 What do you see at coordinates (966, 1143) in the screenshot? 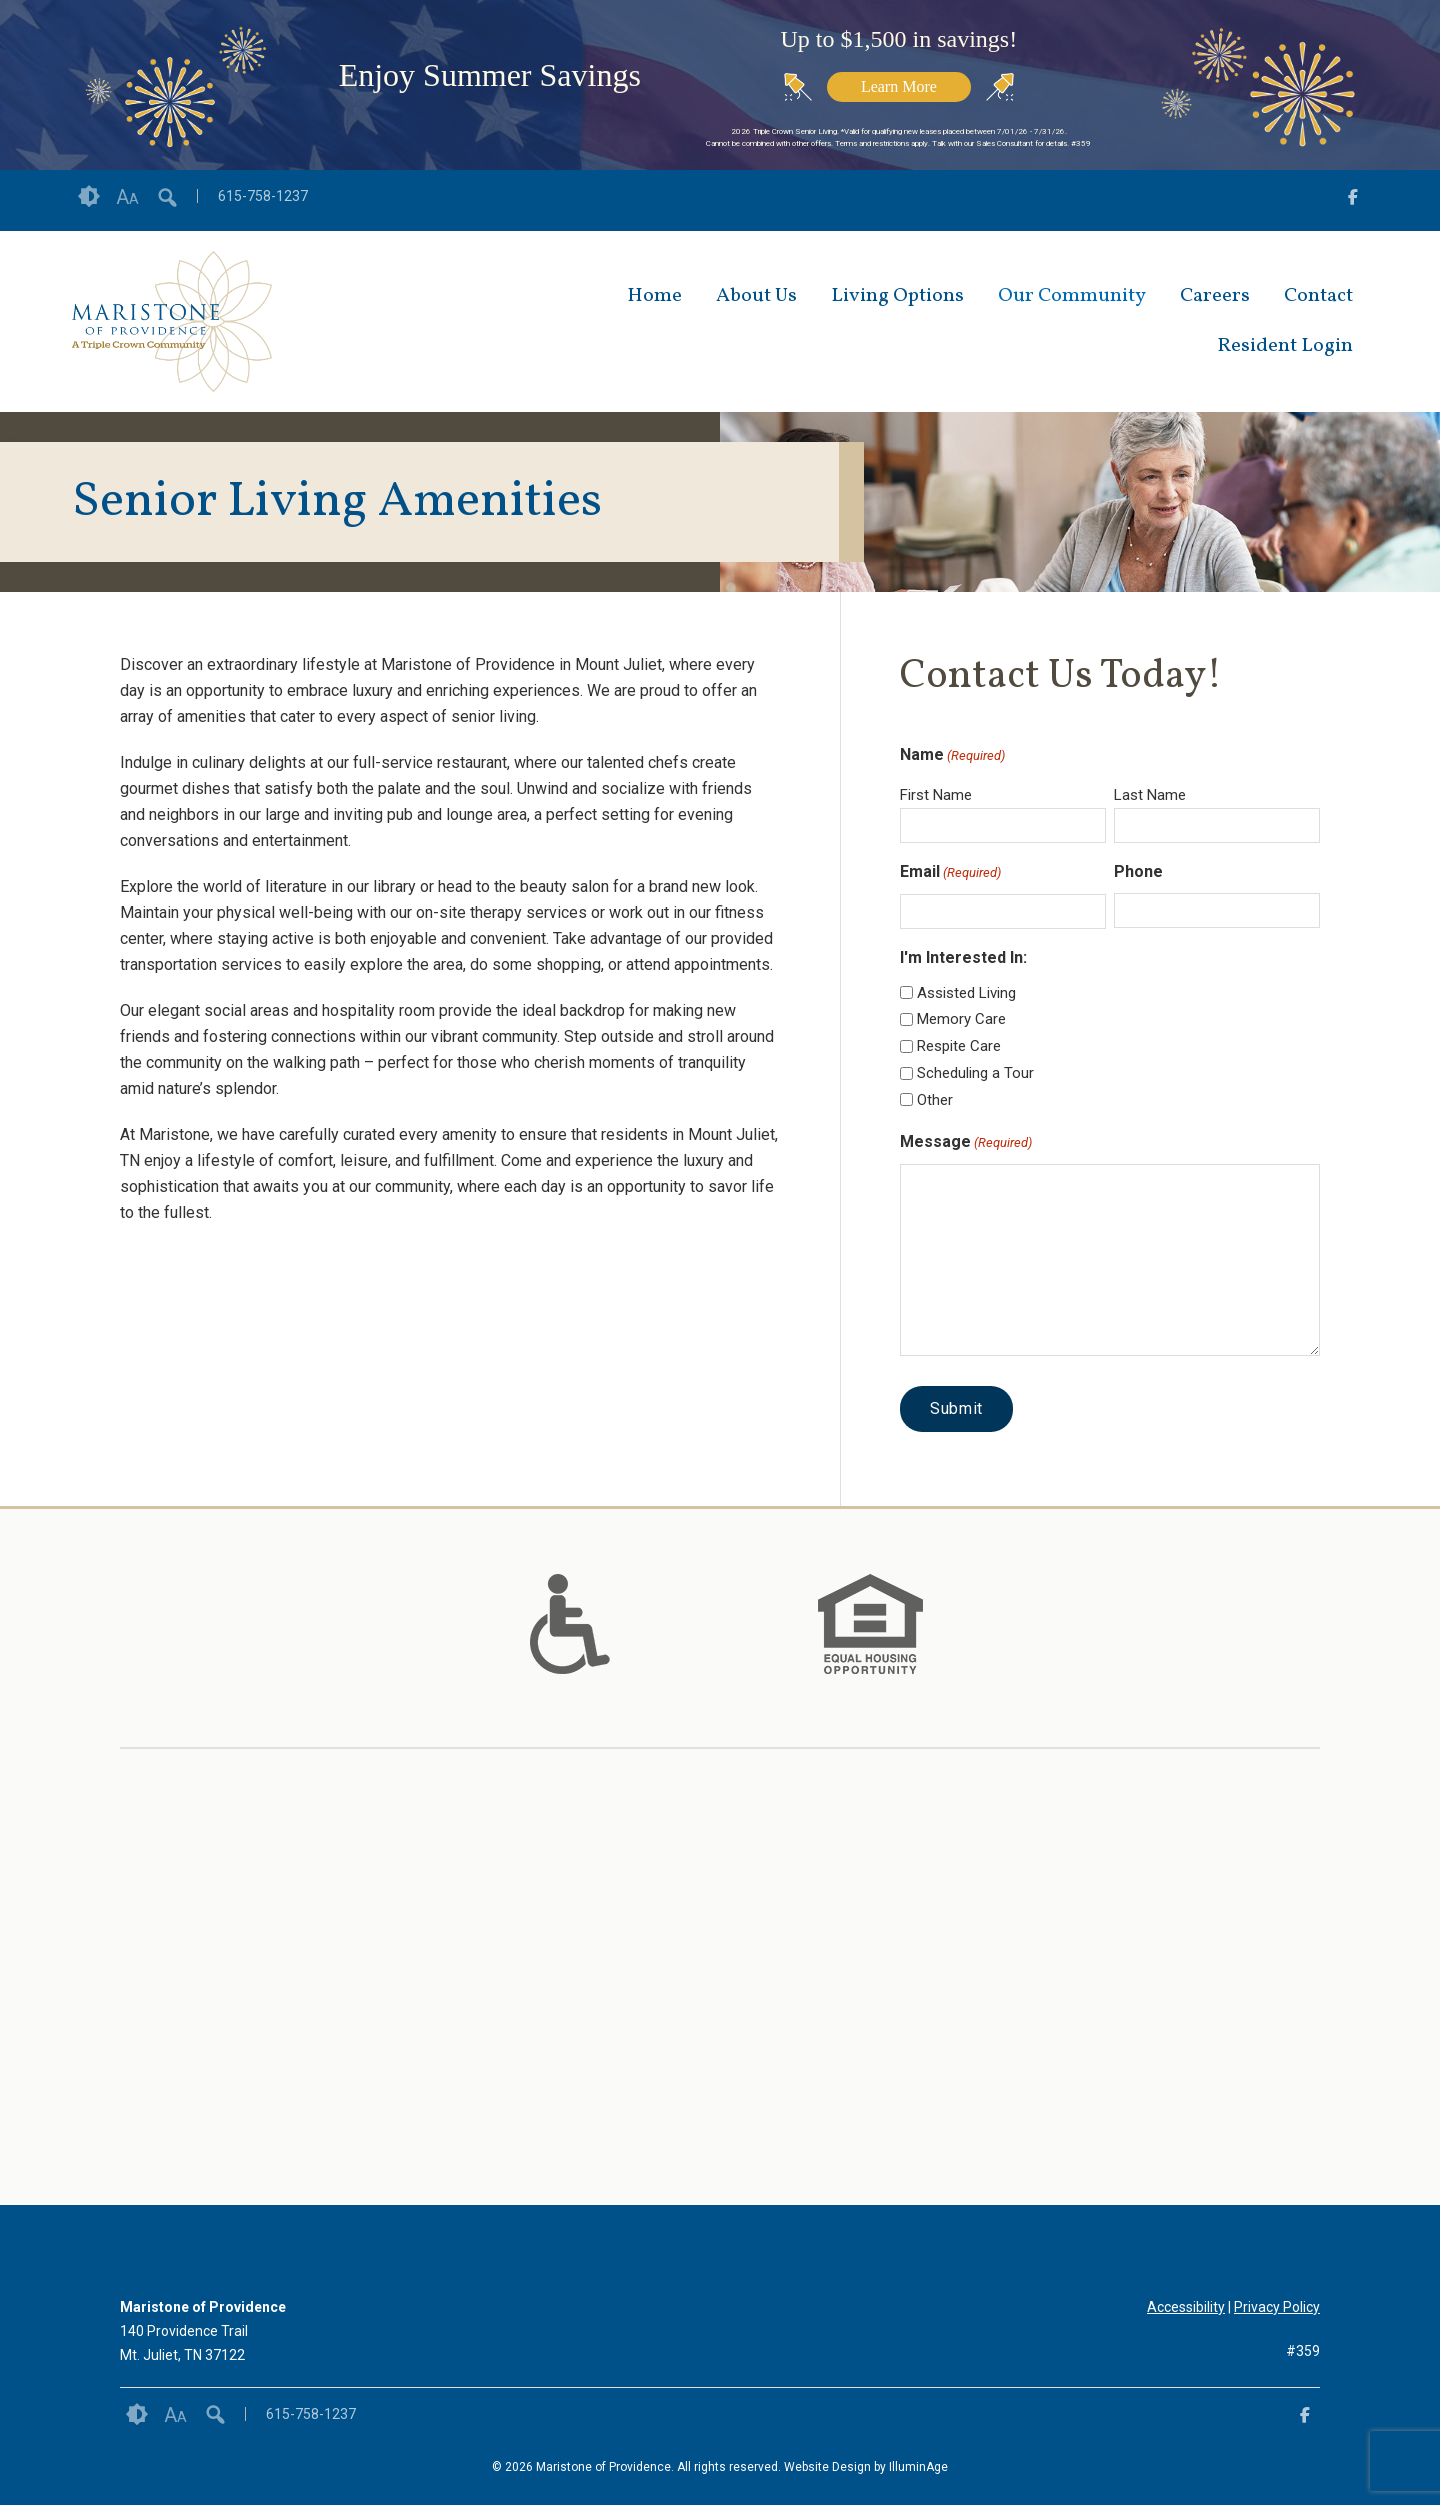
I see `Message` at bounding box center [966, 1143].